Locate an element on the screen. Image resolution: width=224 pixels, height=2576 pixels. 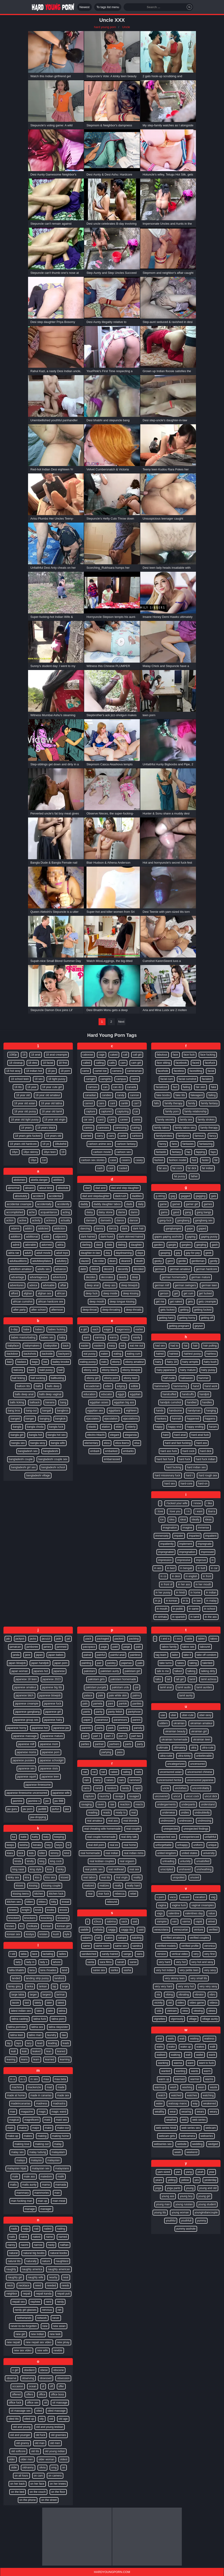
cam girl is located at coordinates (136, 1062).